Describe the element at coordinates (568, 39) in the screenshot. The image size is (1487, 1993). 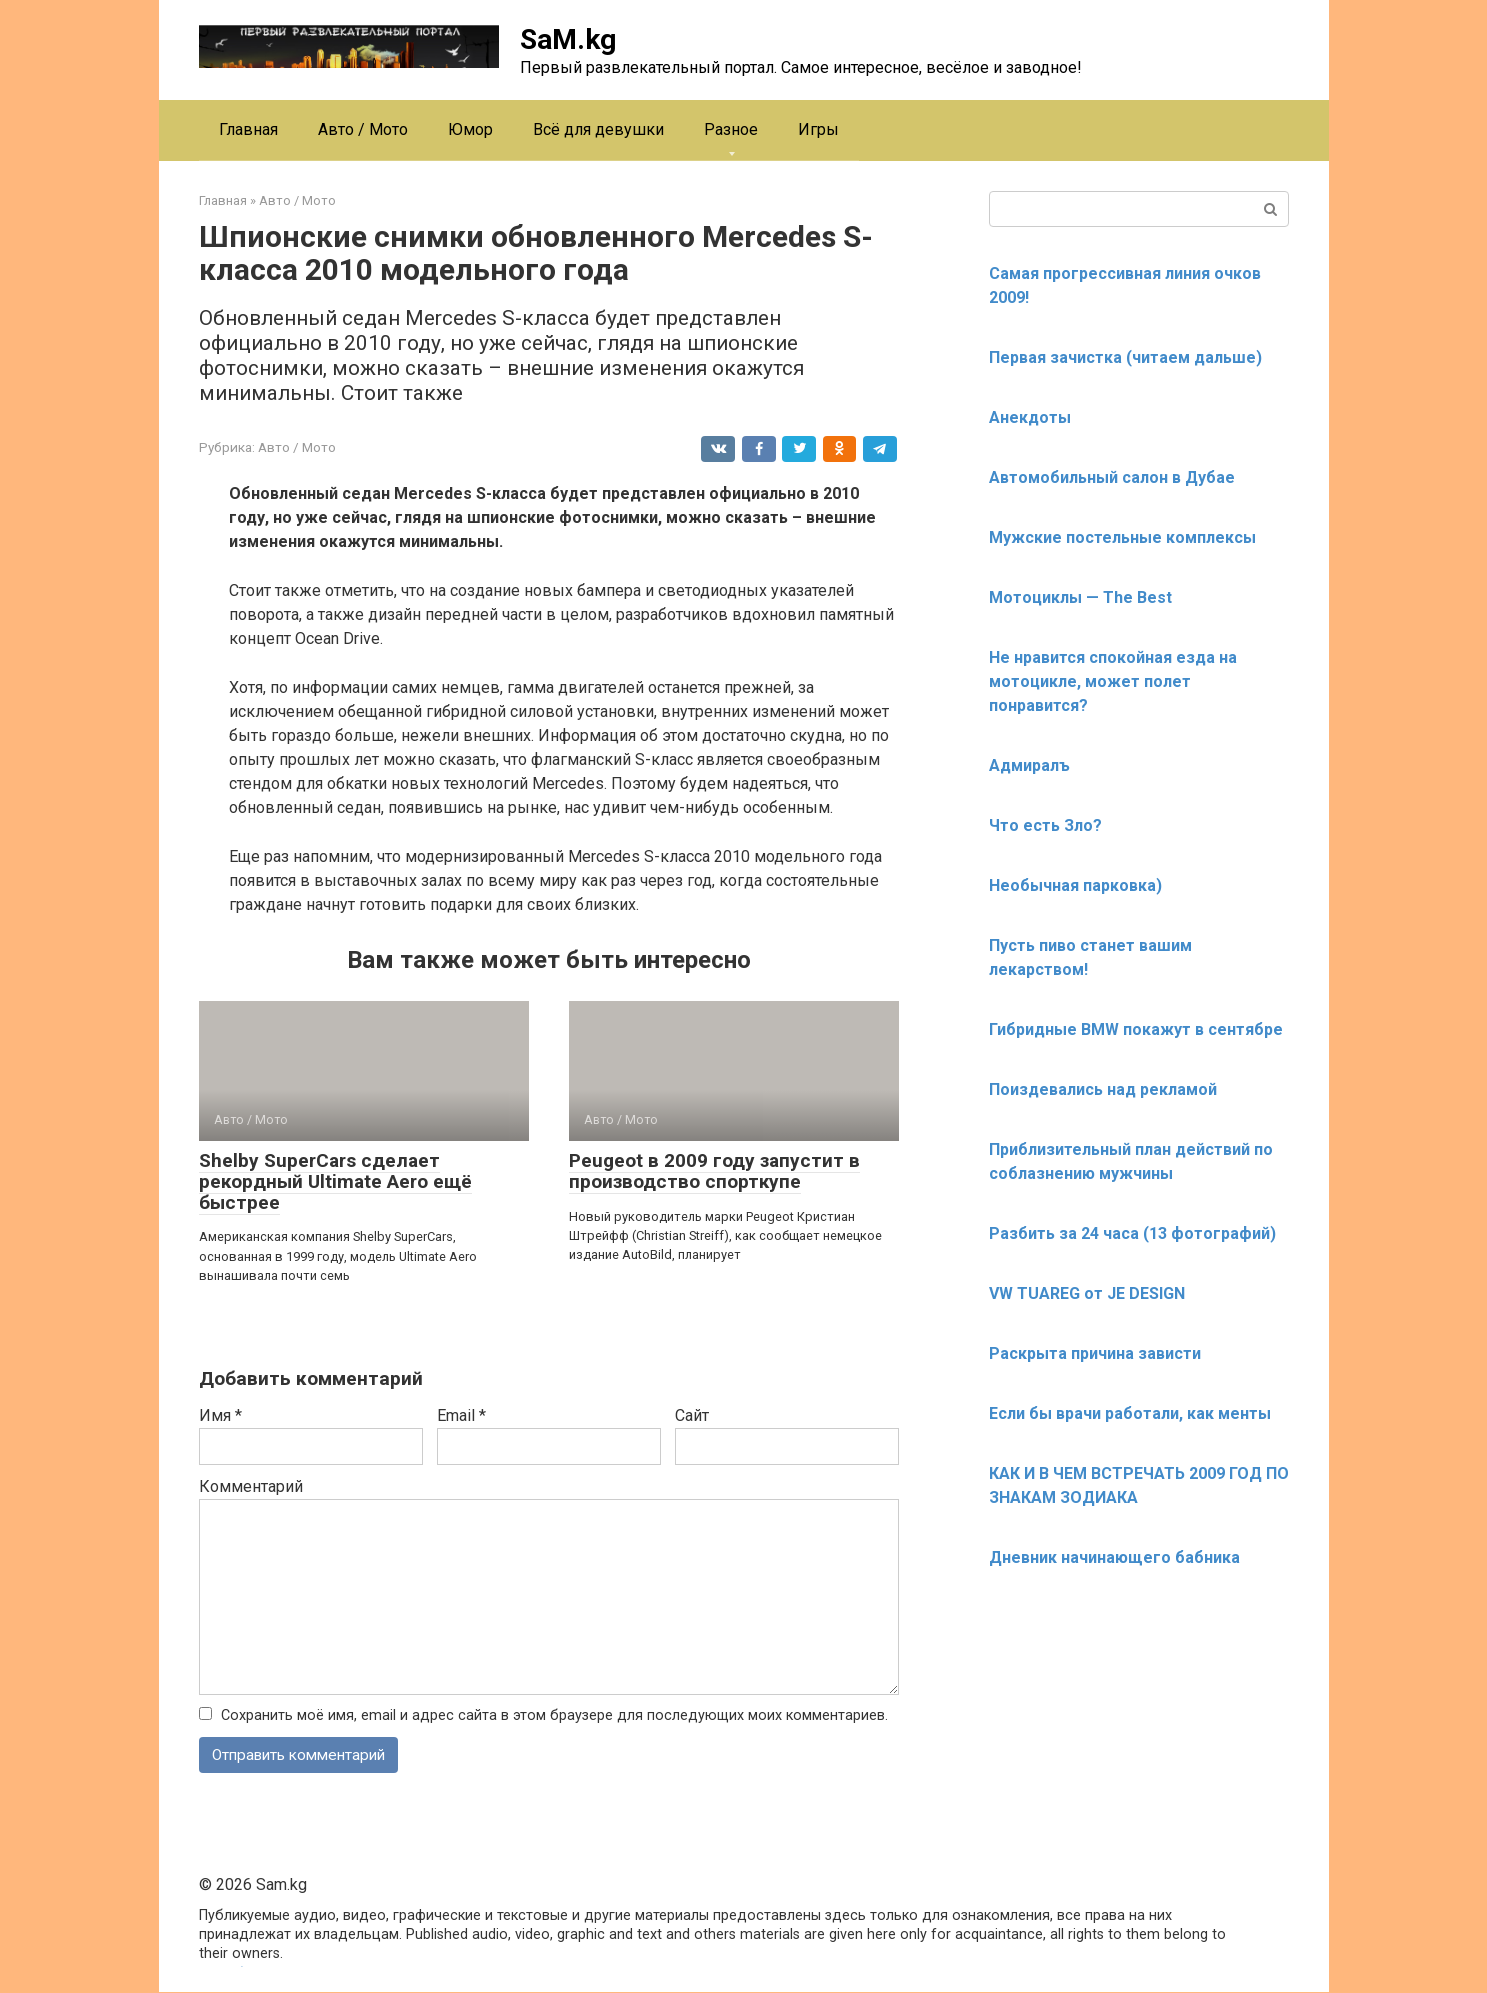
I see `SaM.kg` at that location.